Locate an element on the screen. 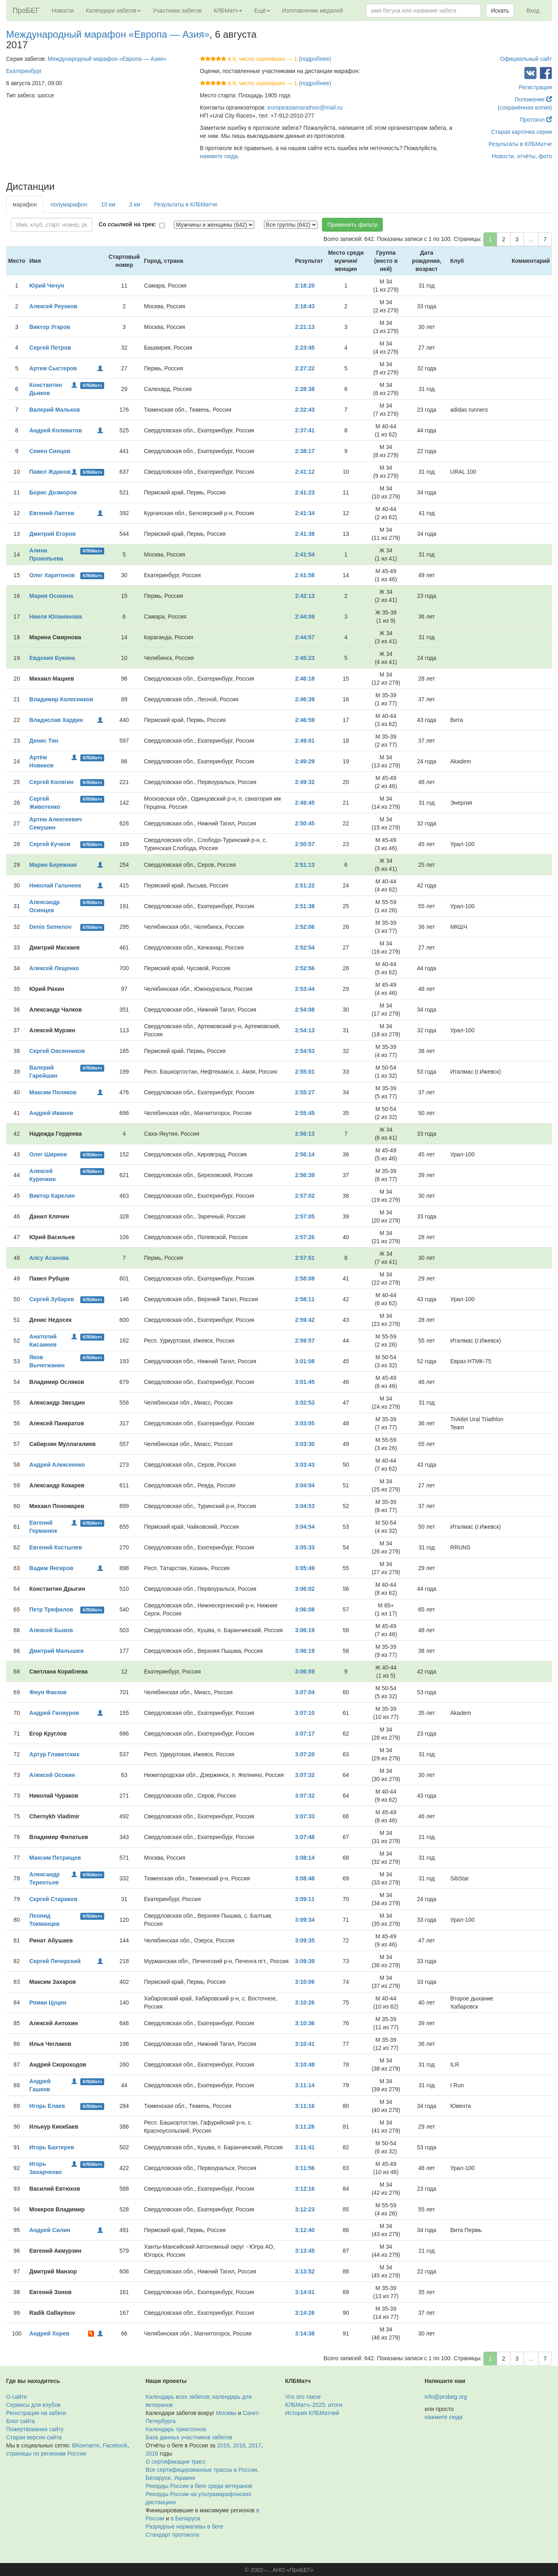 The height and width of the screenshot is (2576, 558). Екатеринбург is located at coordinates (24, 71).